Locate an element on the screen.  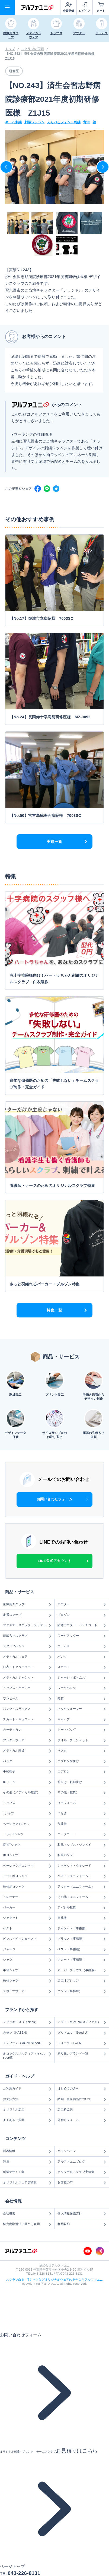
はじめての方へ is located at coordinates (81, 2089).